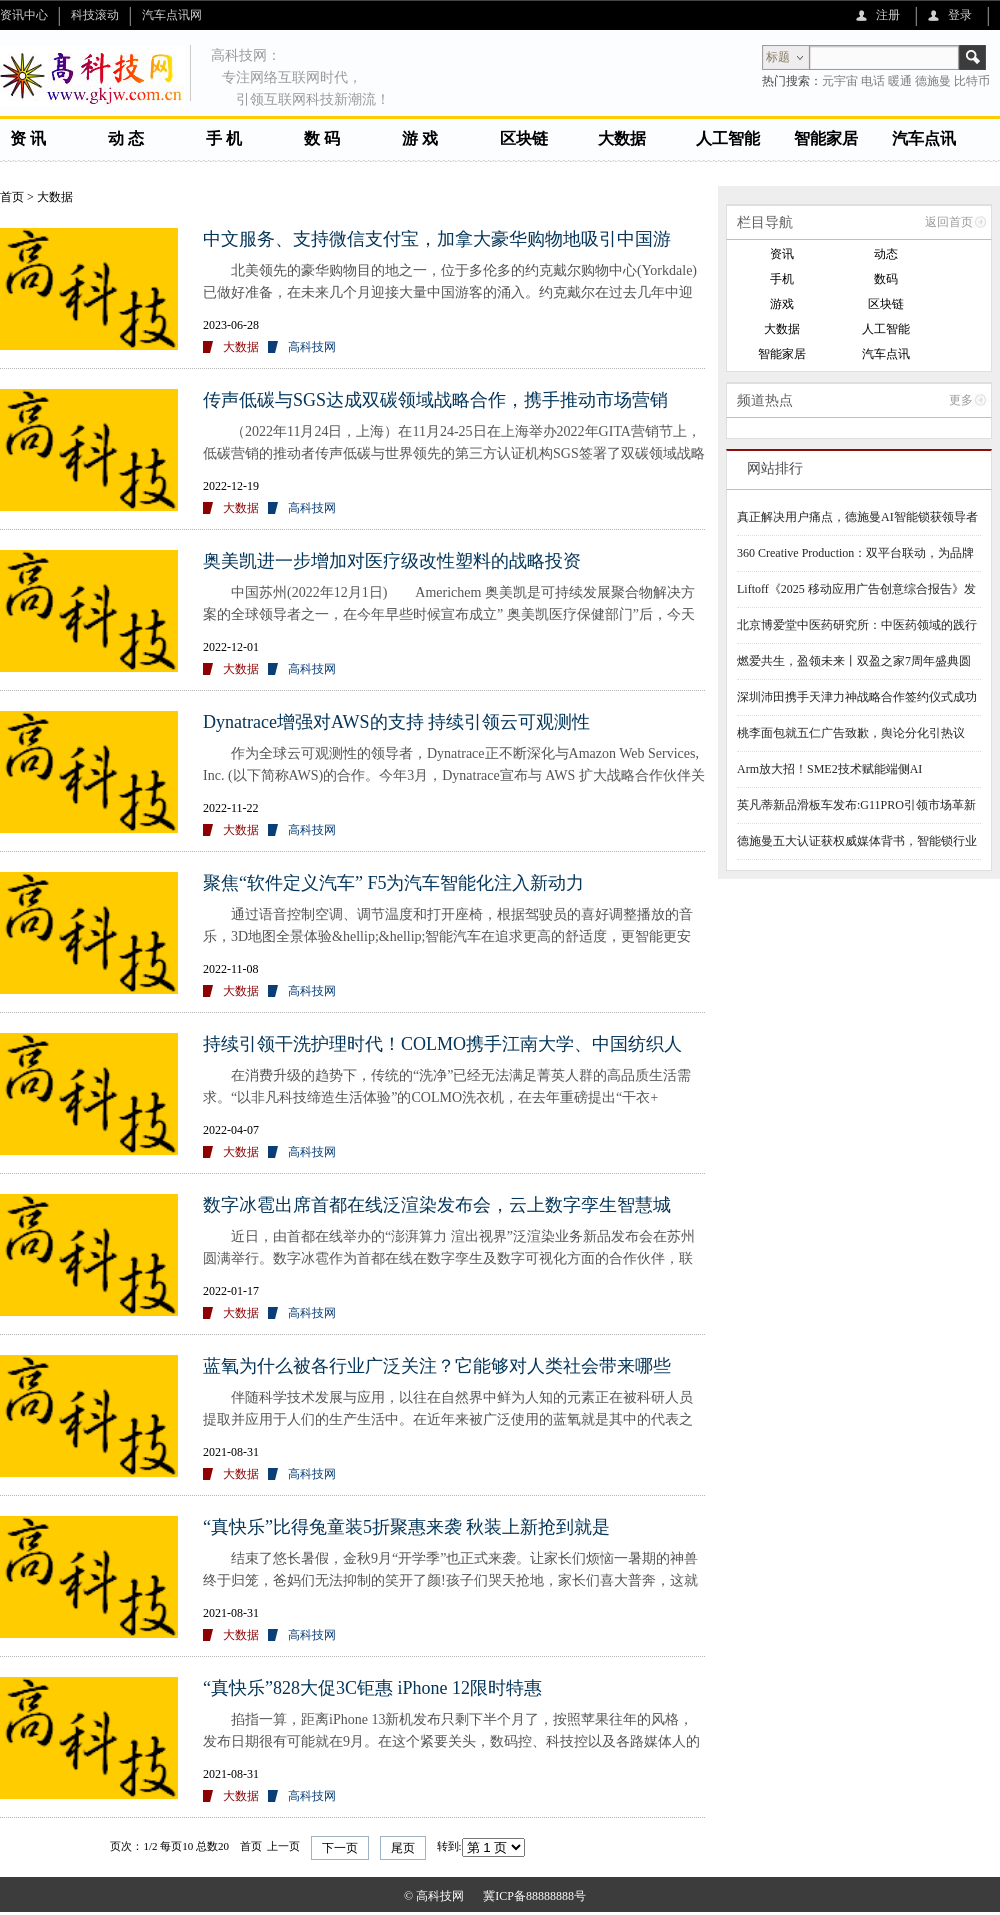 This screenshot has width=1000, height=1915. Describe the element at coordinates (782, 304) in the screenshot. I see `游戏` at that location.